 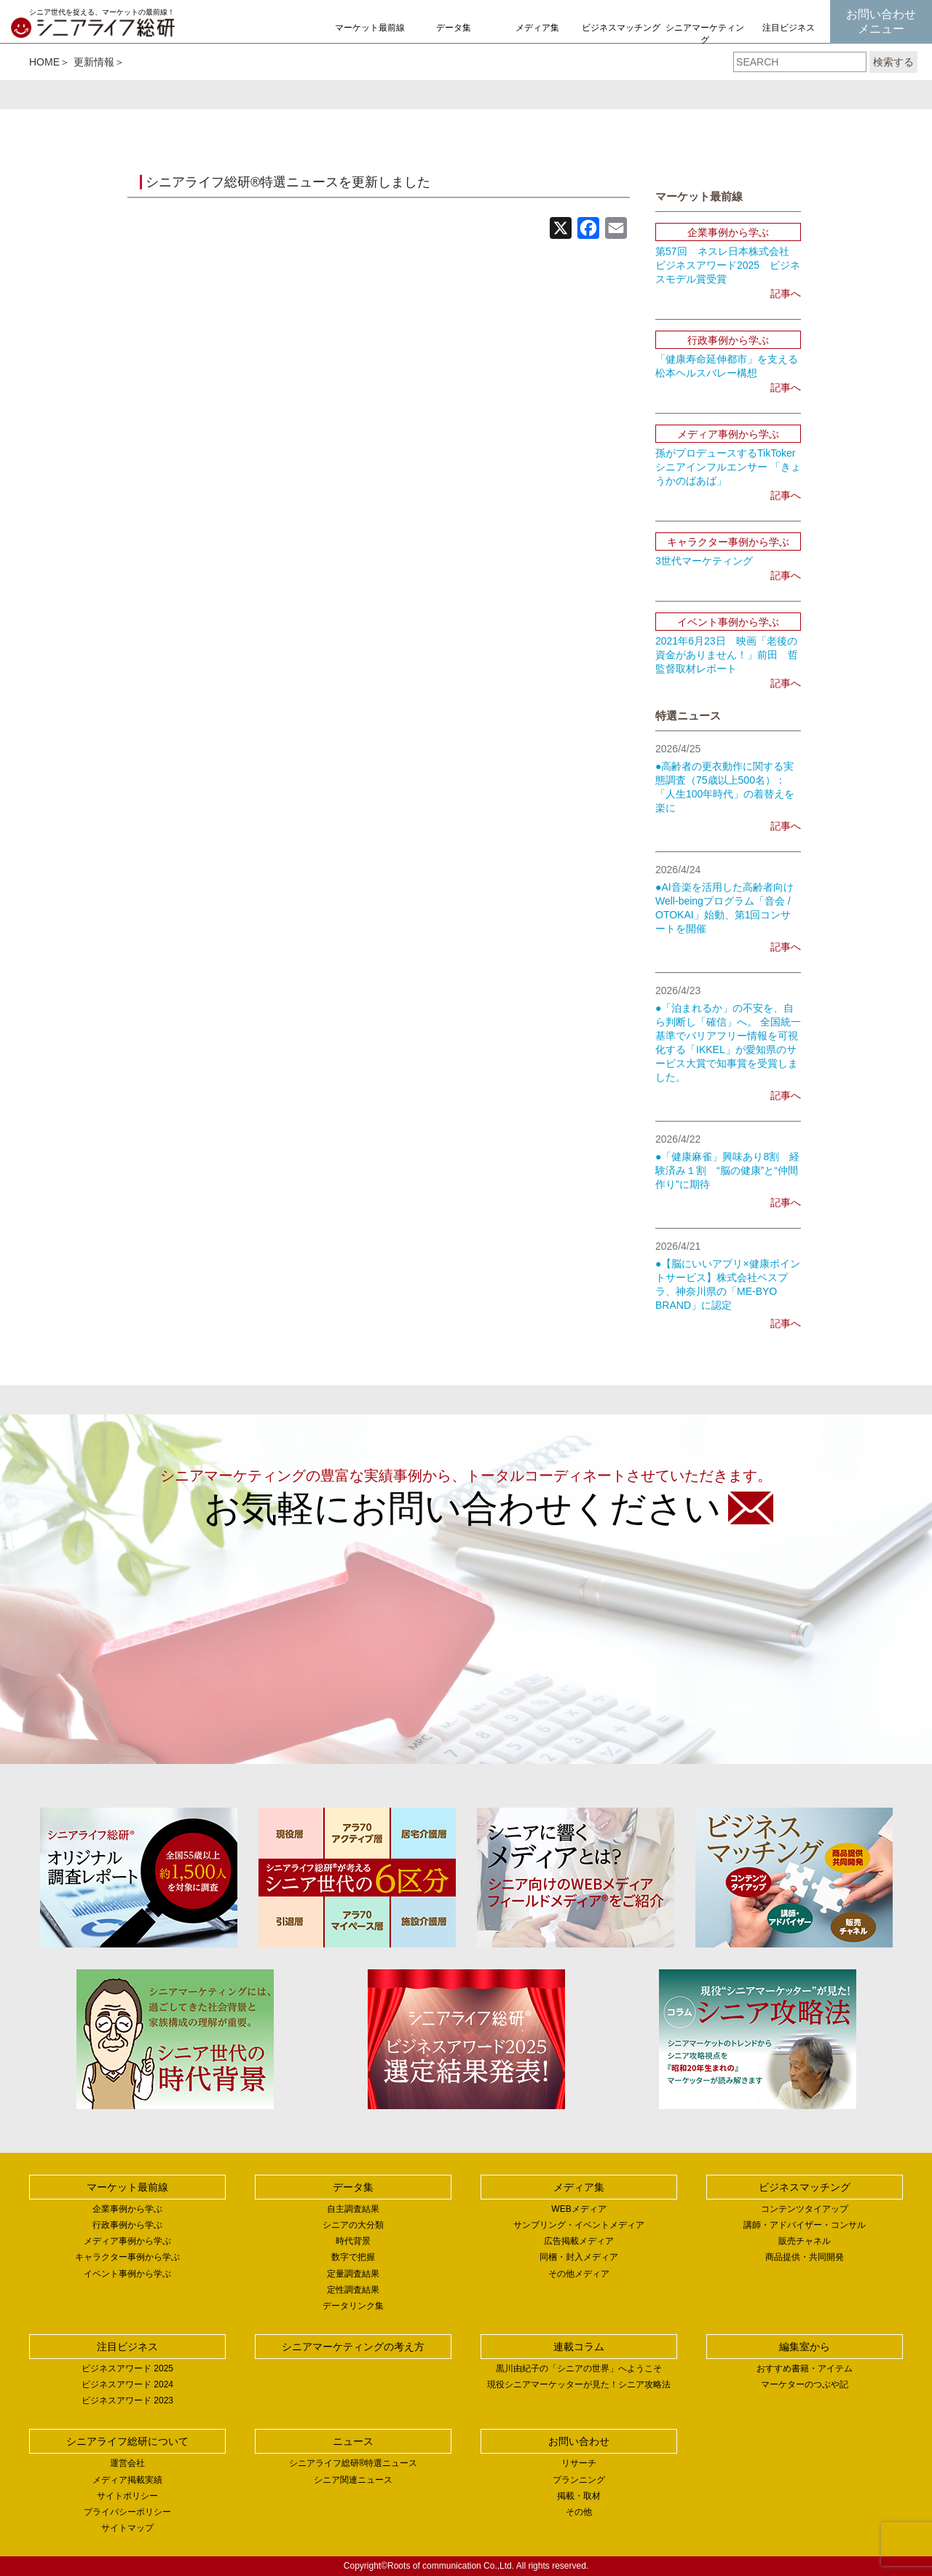 What do you see at coordinates (353, 2241) in the screenshot?
I see `時代背景` at bounding box center [353, 2241].